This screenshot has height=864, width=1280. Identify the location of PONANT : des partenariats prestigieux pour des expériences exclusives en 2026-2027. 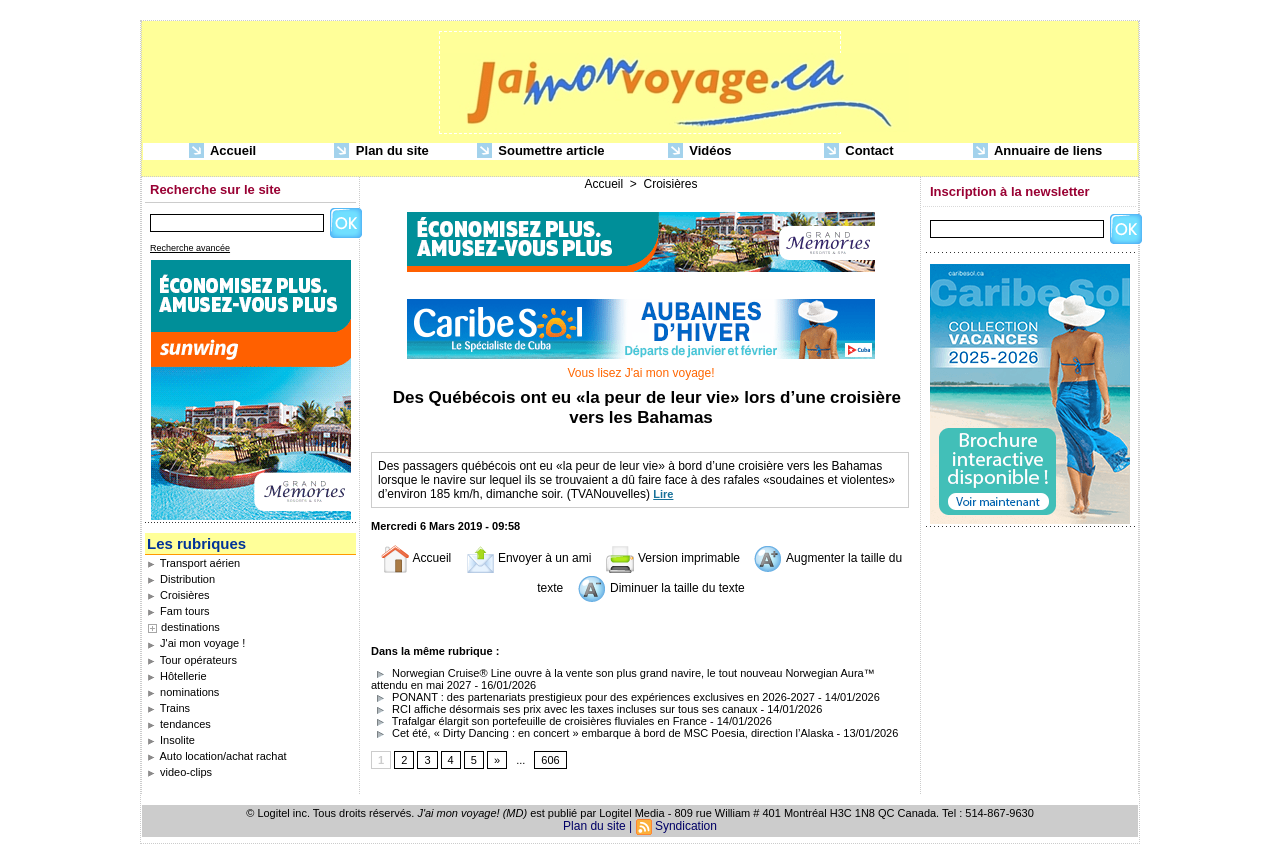
(593, 697).